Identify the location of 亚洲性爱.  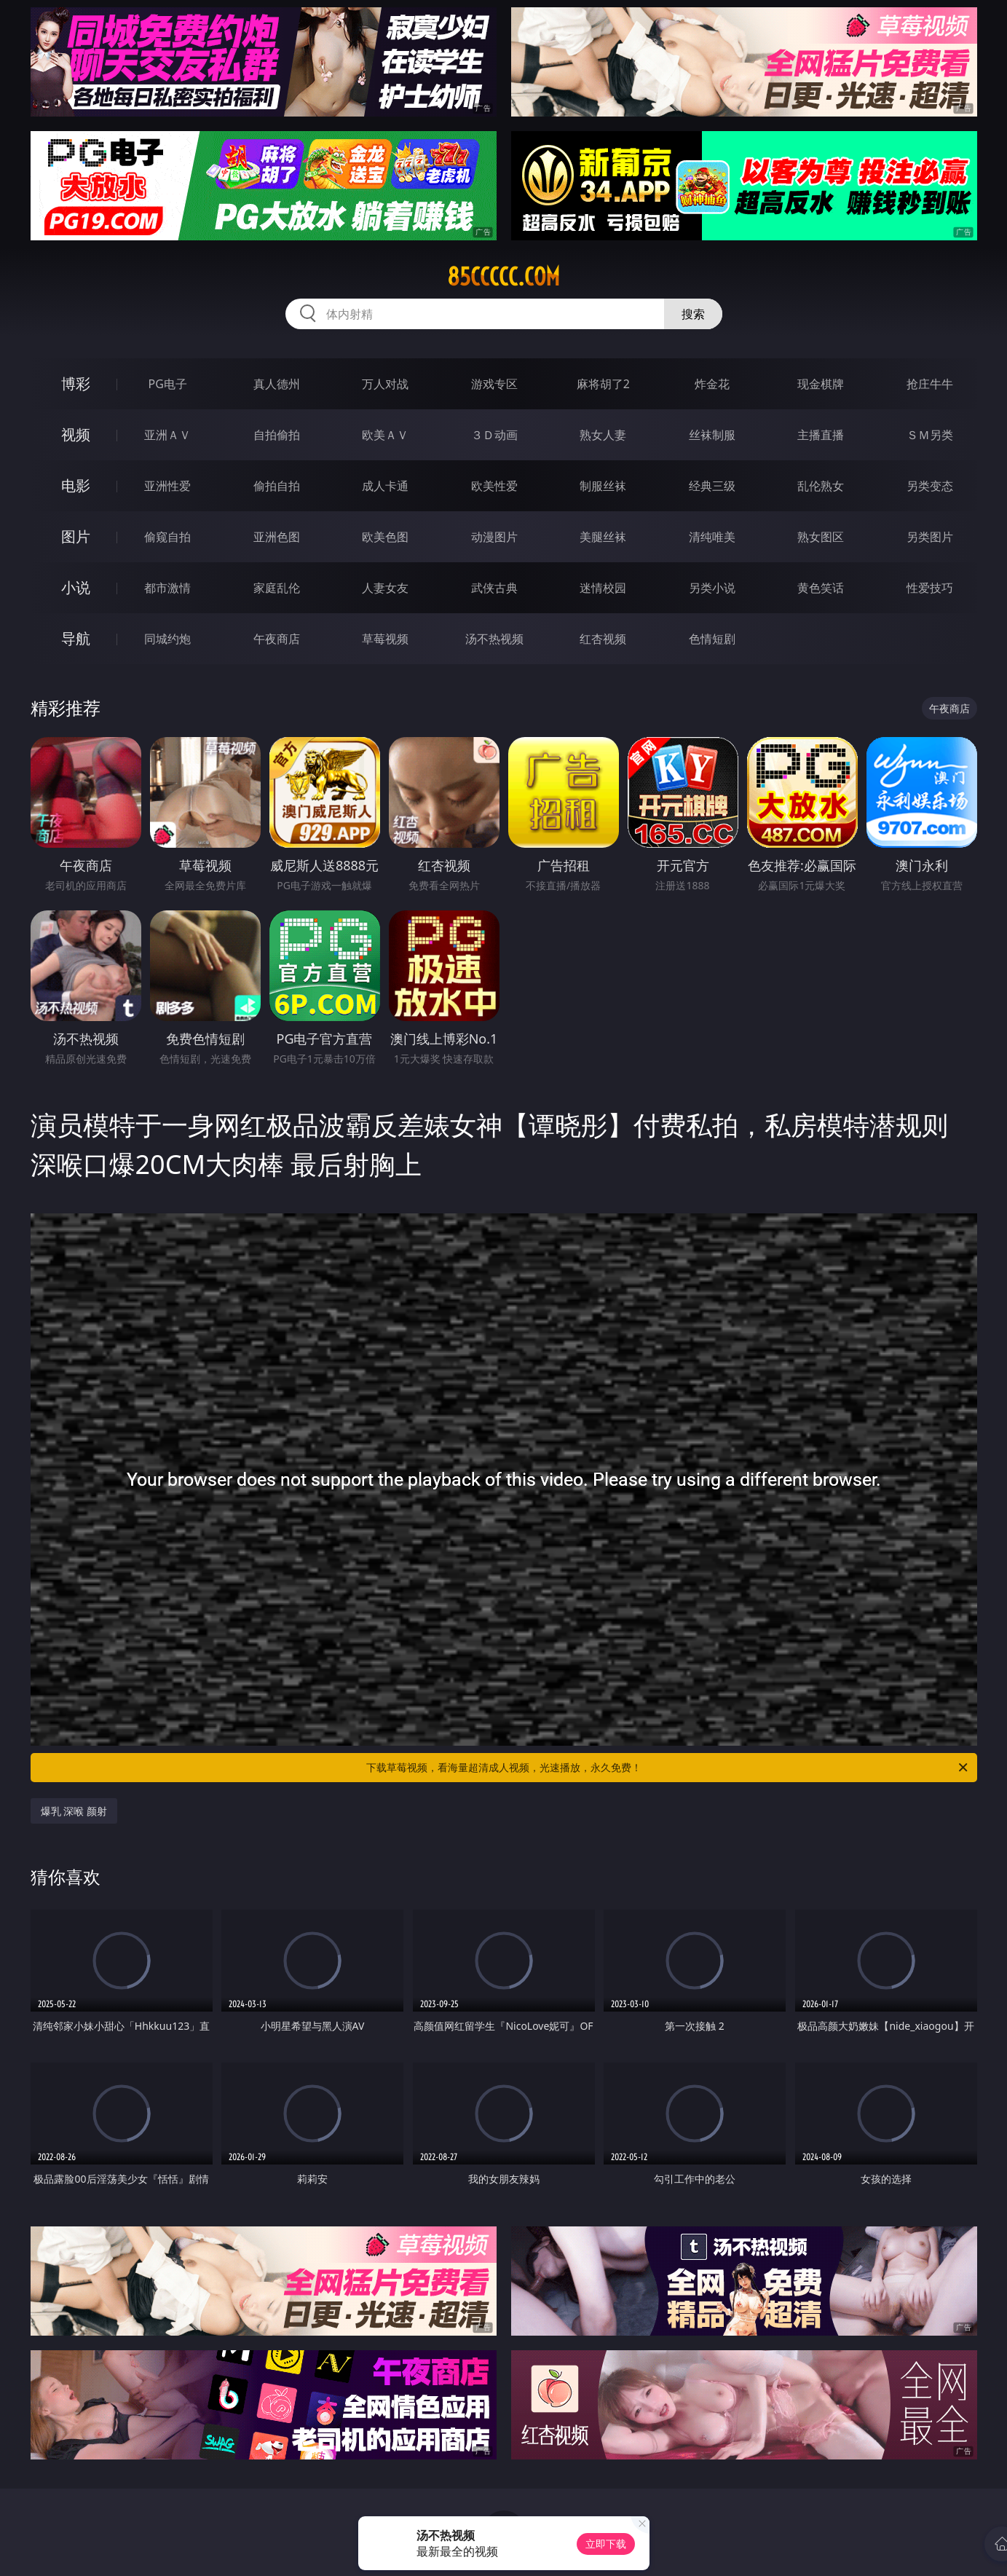
(167, 486).